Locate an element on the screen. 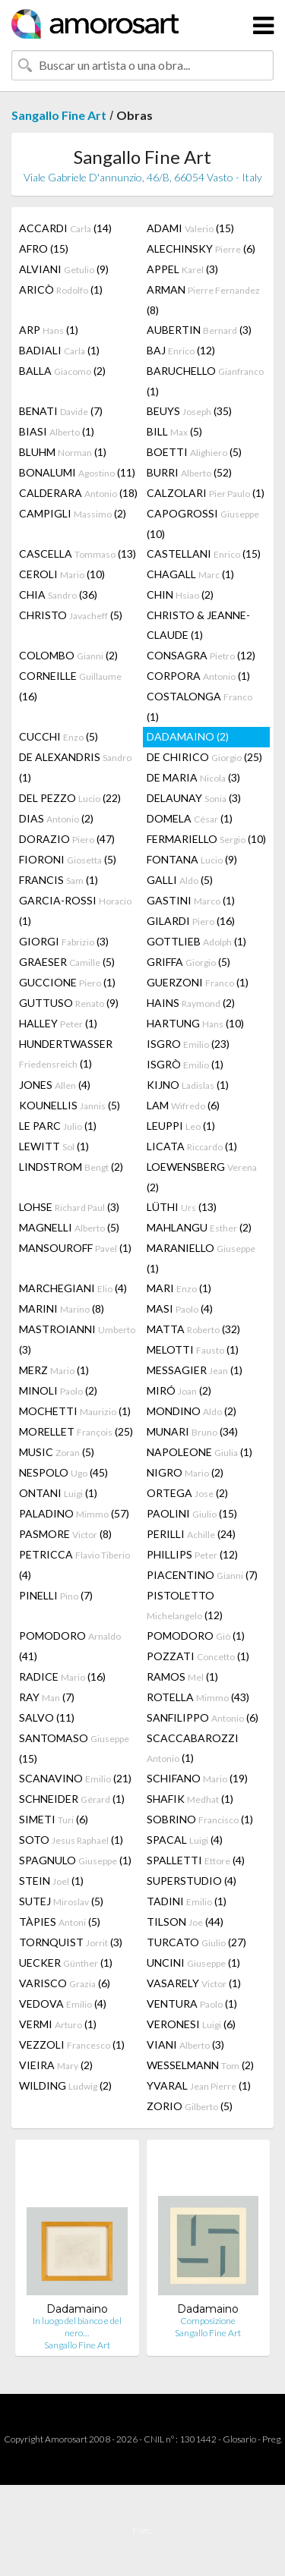  VIEIRA (2) is located at coordinates (56, 2065).